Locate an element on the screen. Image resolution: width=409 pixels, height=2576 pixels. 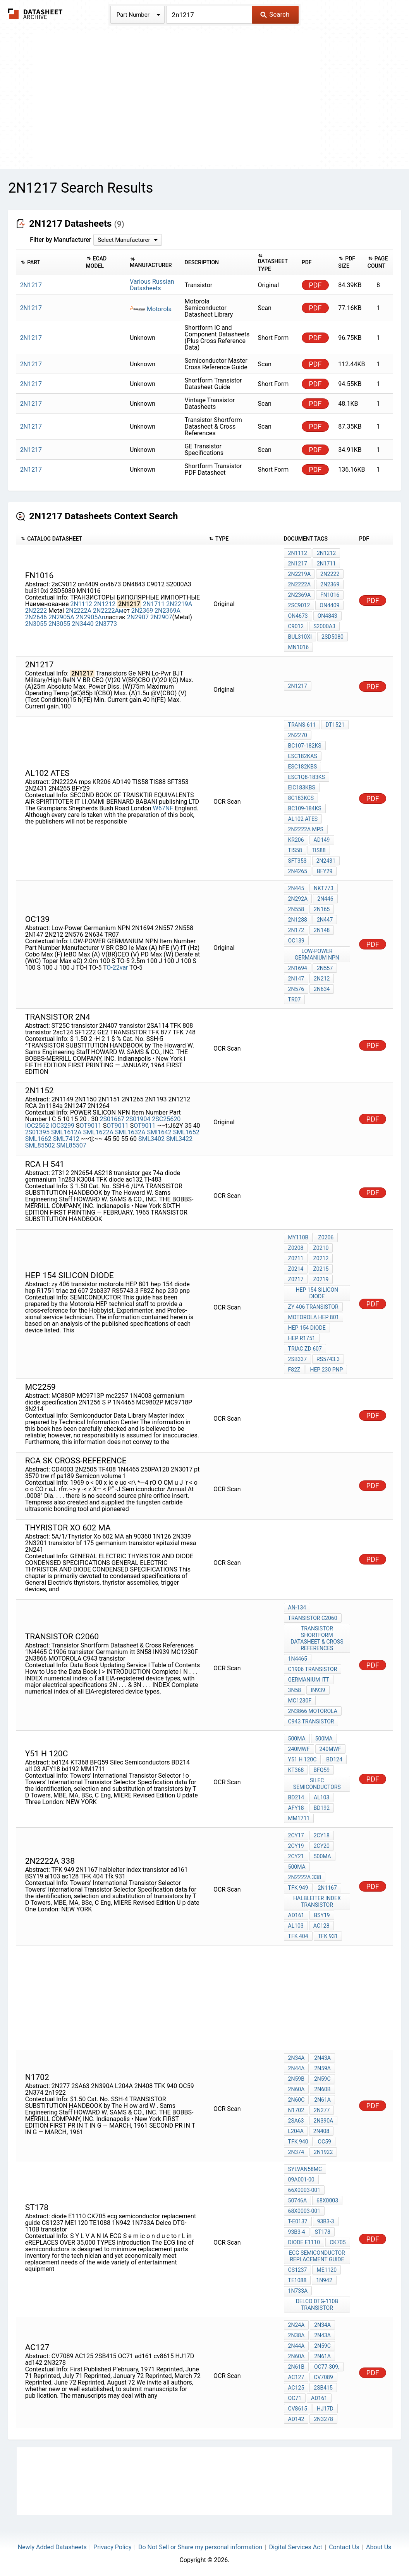
OT9011 is located at coordinates (90, 1125).